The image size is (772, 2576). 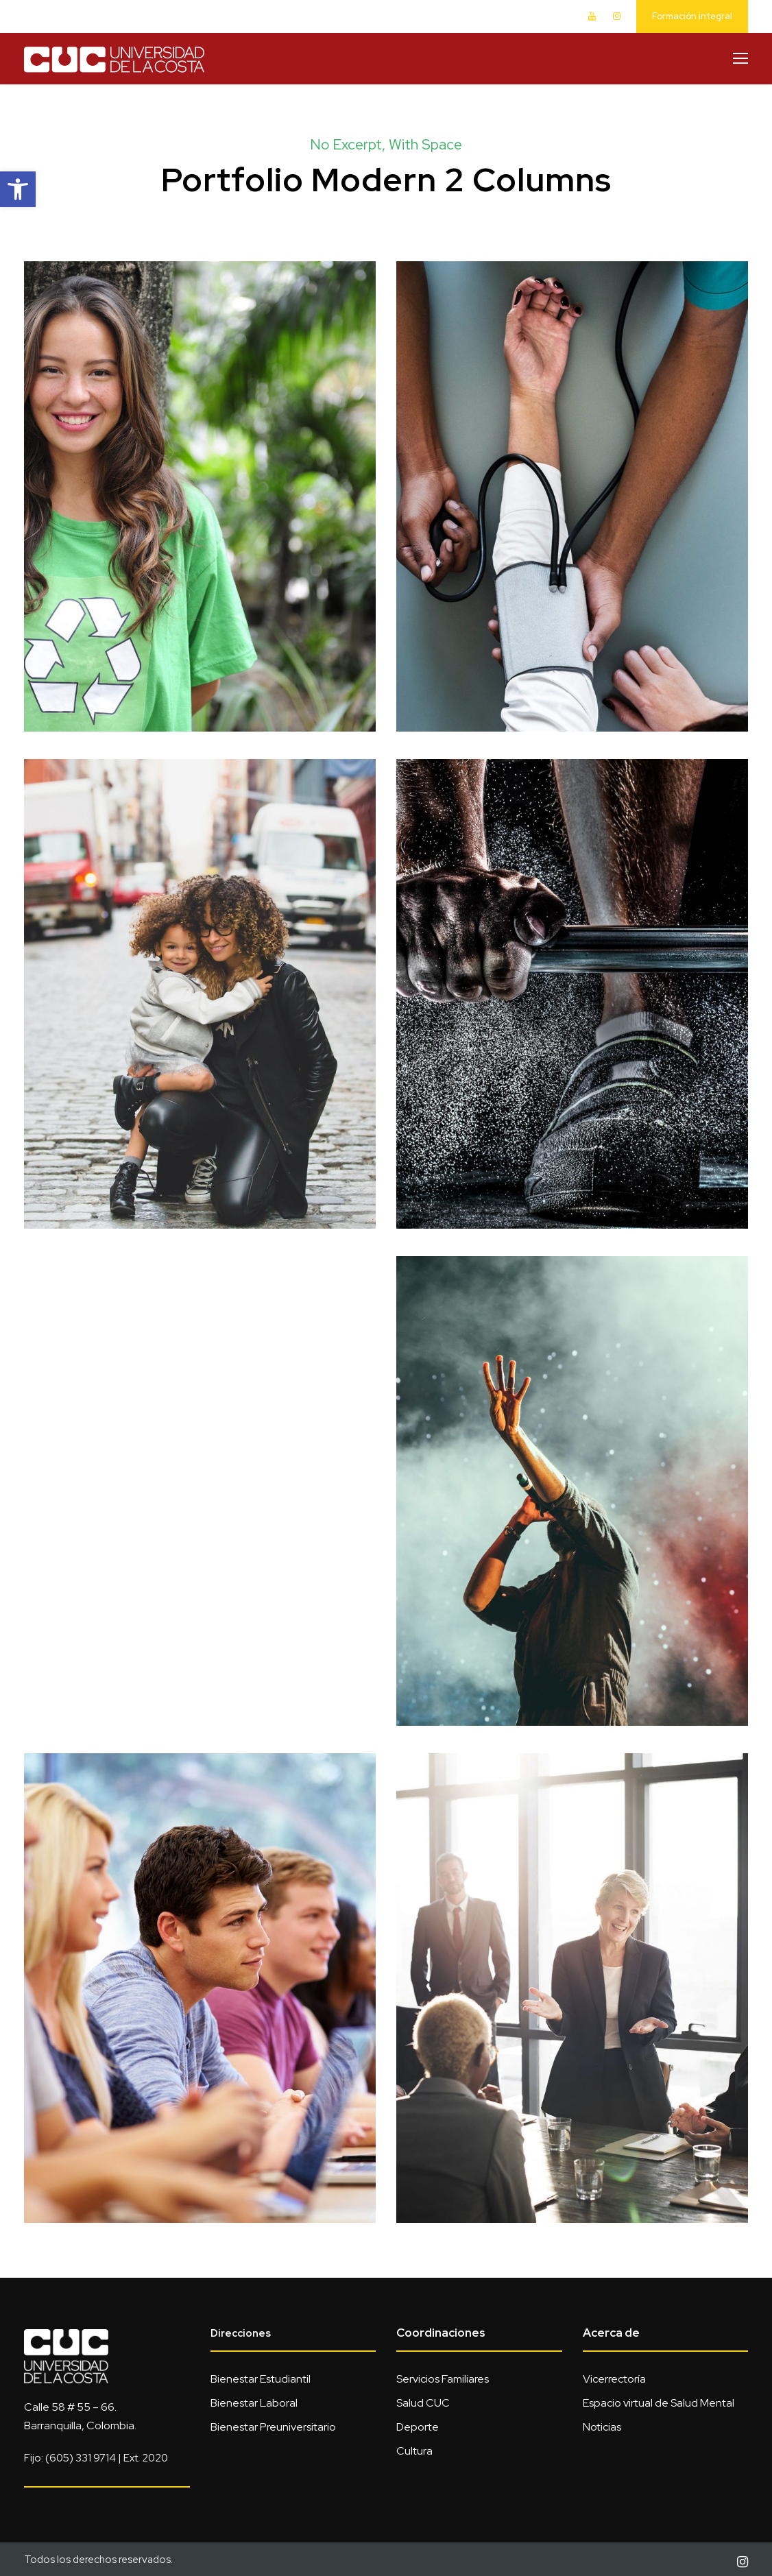 What do you see at coordinates (442, 2379) in the screenshot?
I see `Servicios Familiares [link]` at bounding box center [442, 2379].